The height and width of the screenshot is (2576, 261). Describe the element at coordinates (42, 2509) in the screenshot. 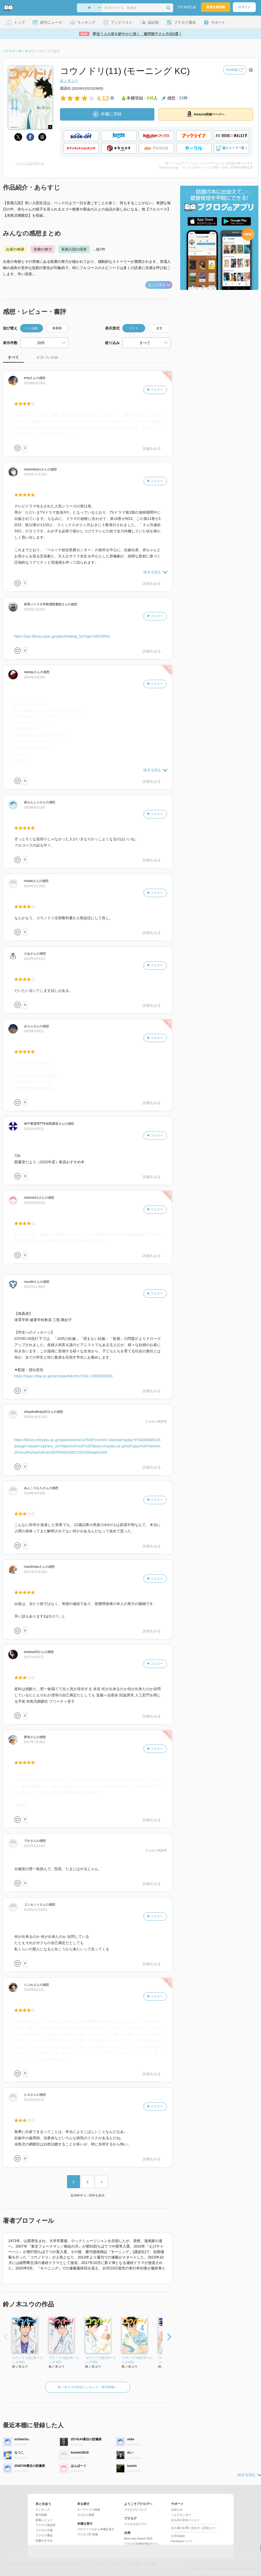

I see `ランキング` at that location.